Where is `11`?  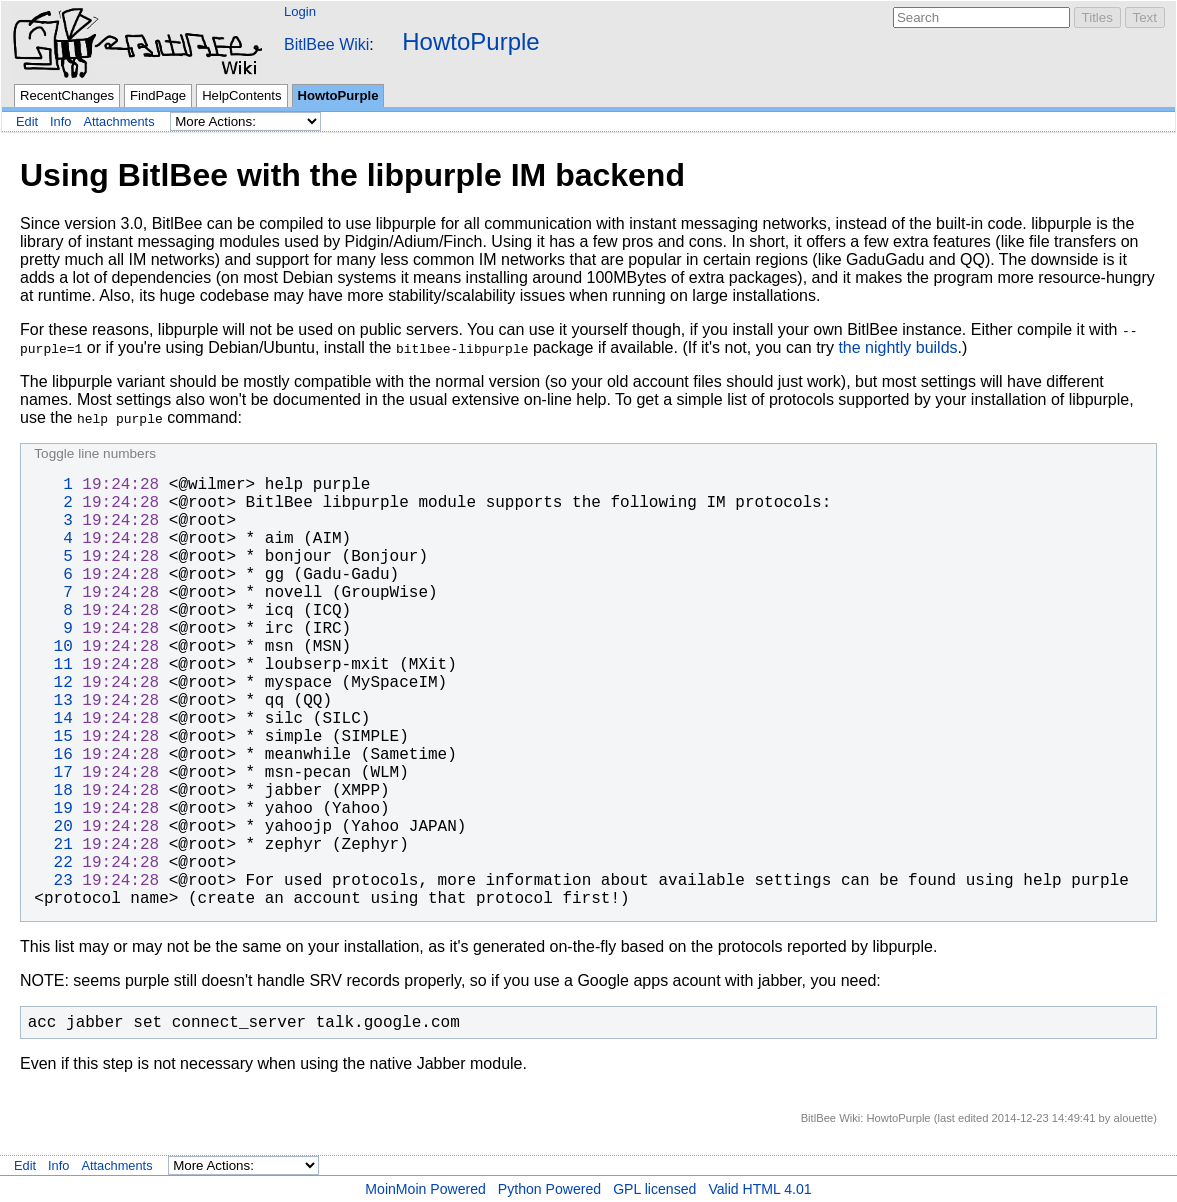 11 is located at coordinates (53, 665).